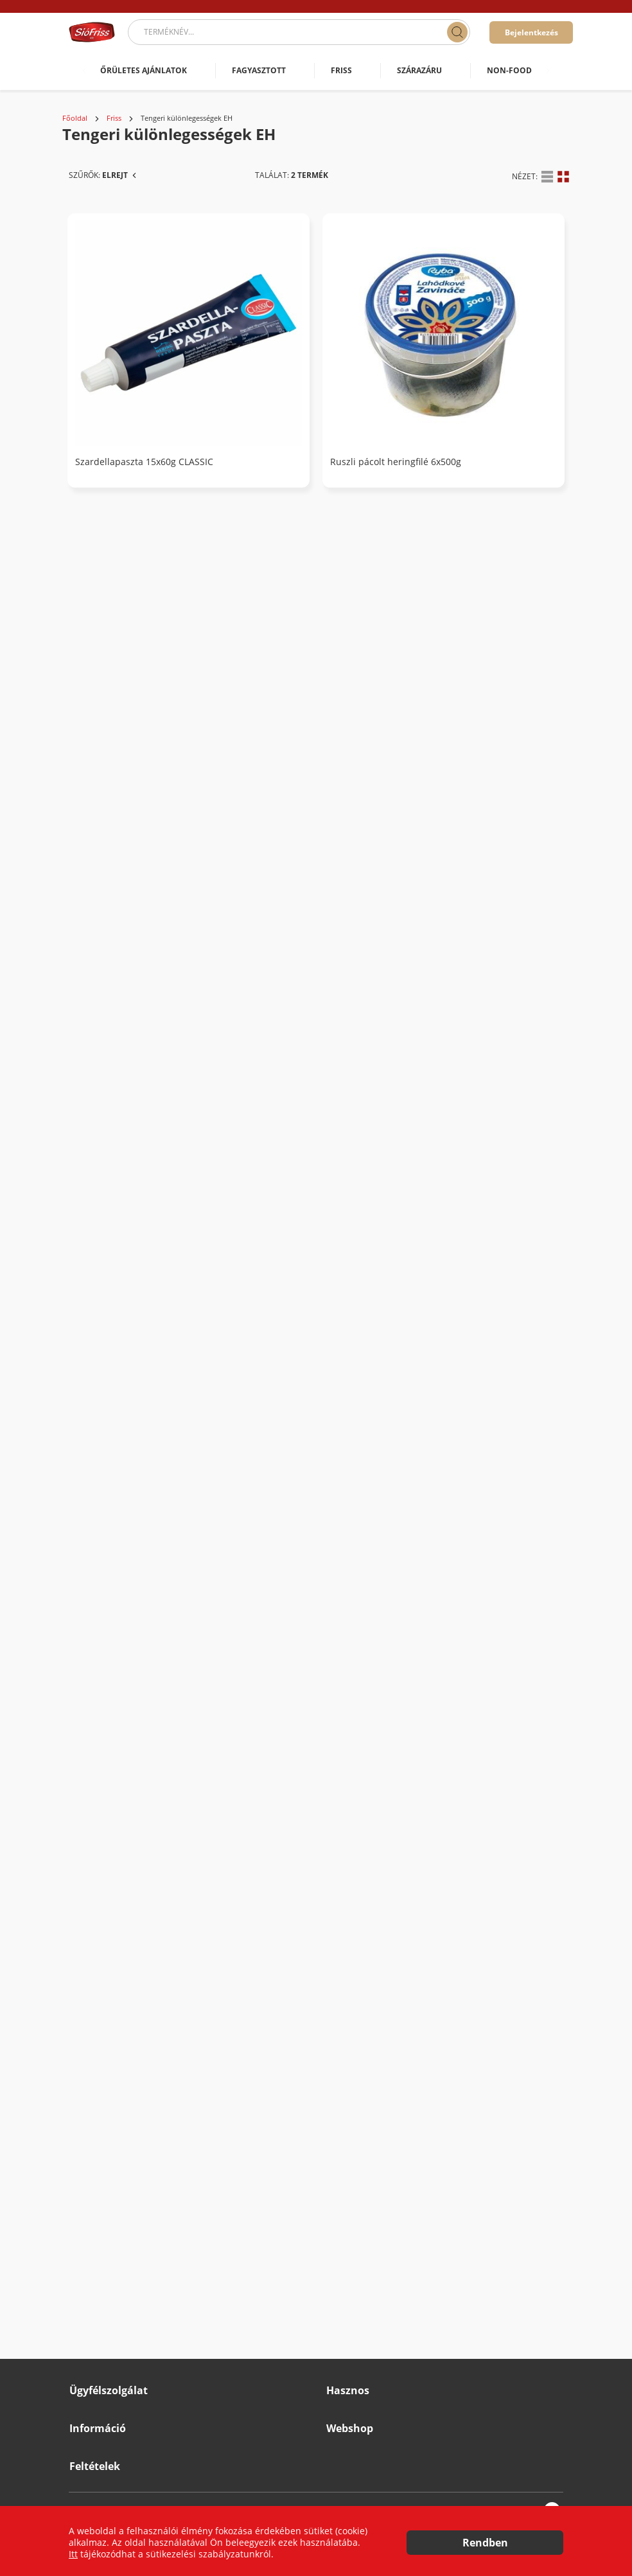 Image resolution: width=632 pixels, height=2576 pixels. What do you see at coordinates (101, 2375) in the screenshot?
I see `Minőségbiztosítás` at bounding box center [101, 2375].